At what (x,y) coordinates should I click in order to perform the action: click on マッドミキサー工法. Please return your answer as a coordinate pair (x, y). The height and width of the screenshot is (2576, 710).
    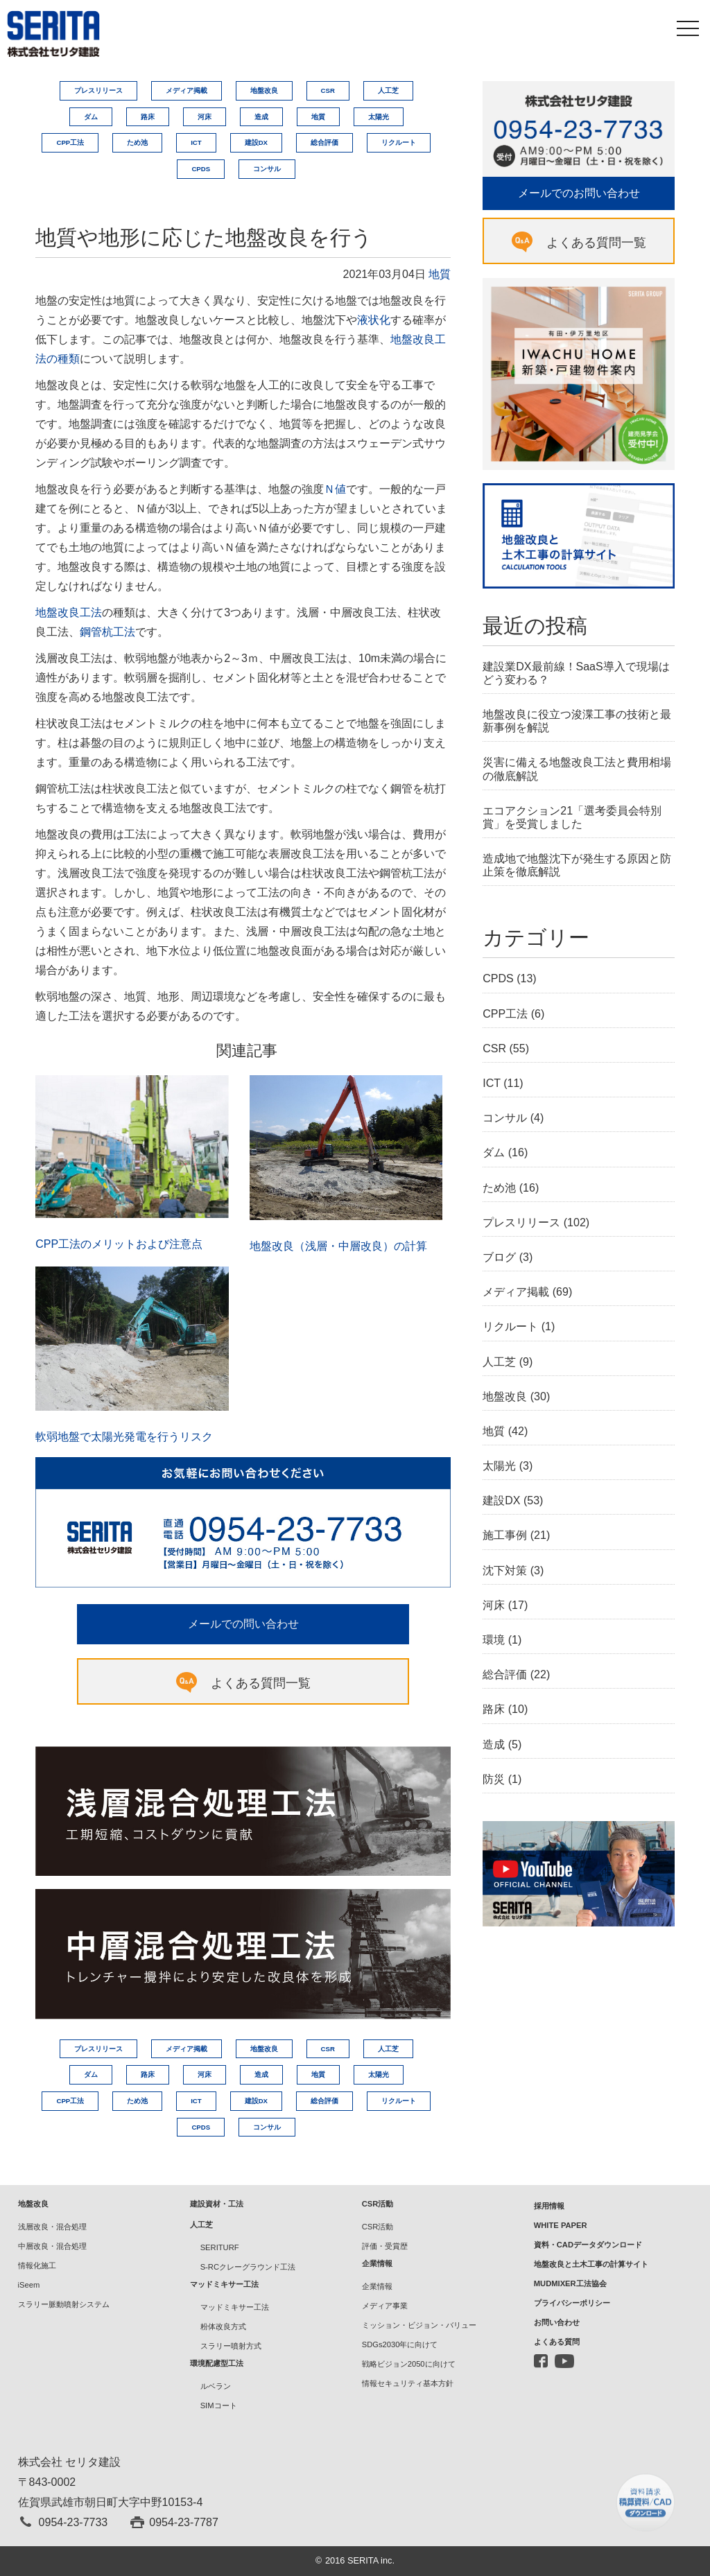
    Looking at the image, I should click on (234, 2307).